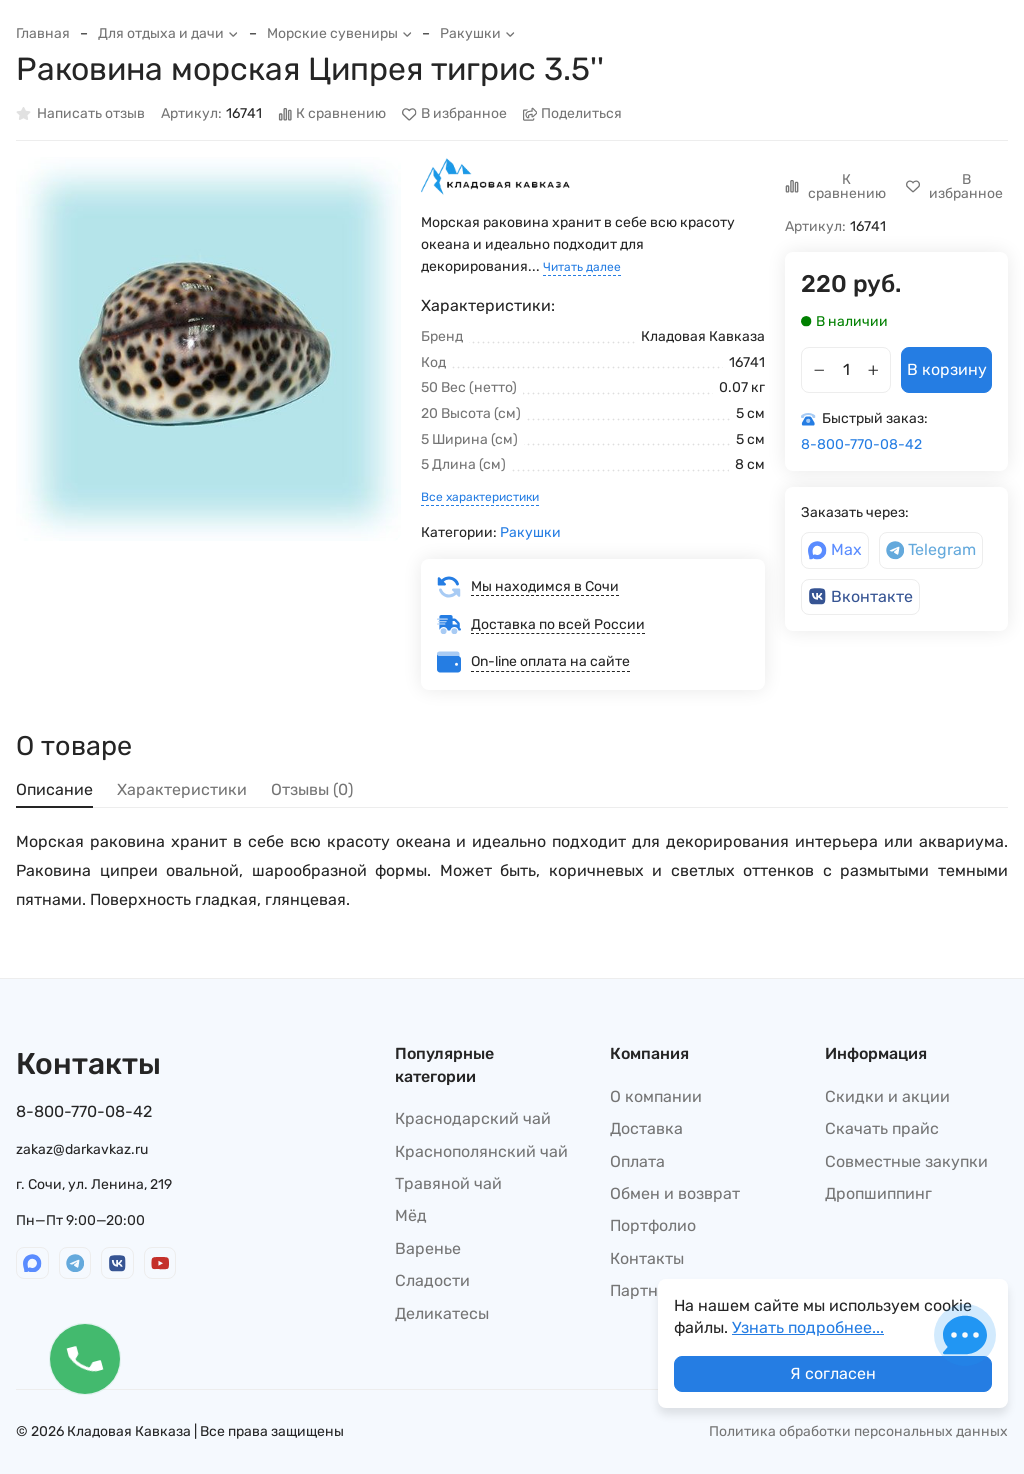 The image size is (1024, 1474). What do you see at coordinates (442, 1313) in the screenshot?
I see `Деликатесы` at bounding box center [442, 1313].